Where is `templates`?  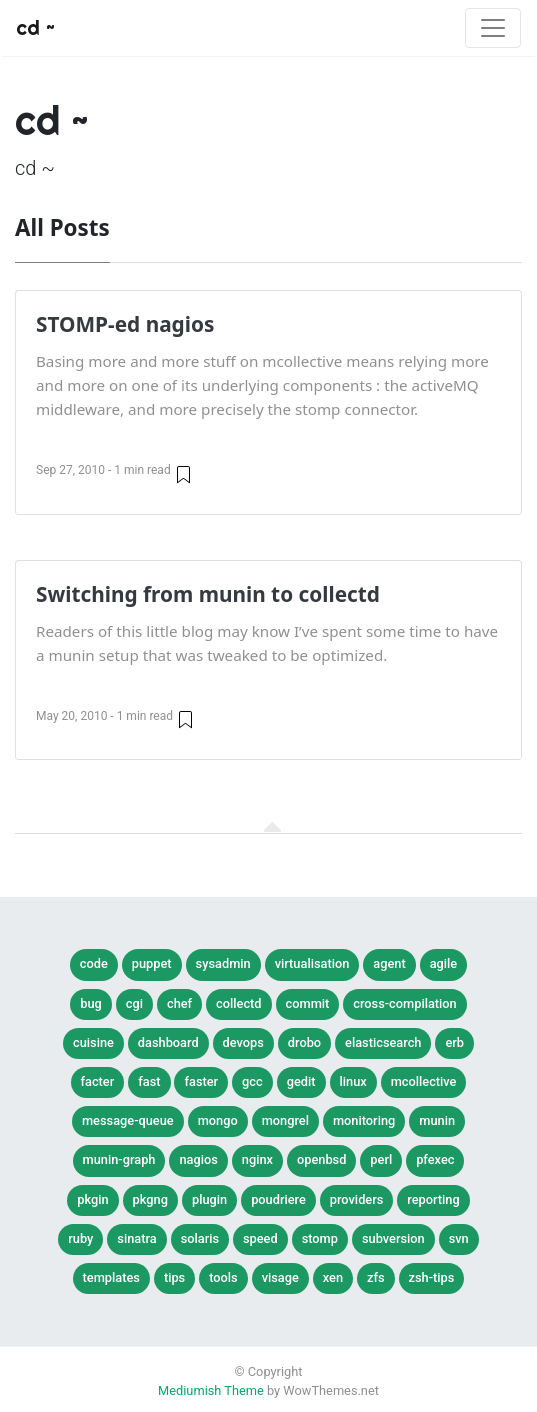 templates is located at coordinates (111, 1277).